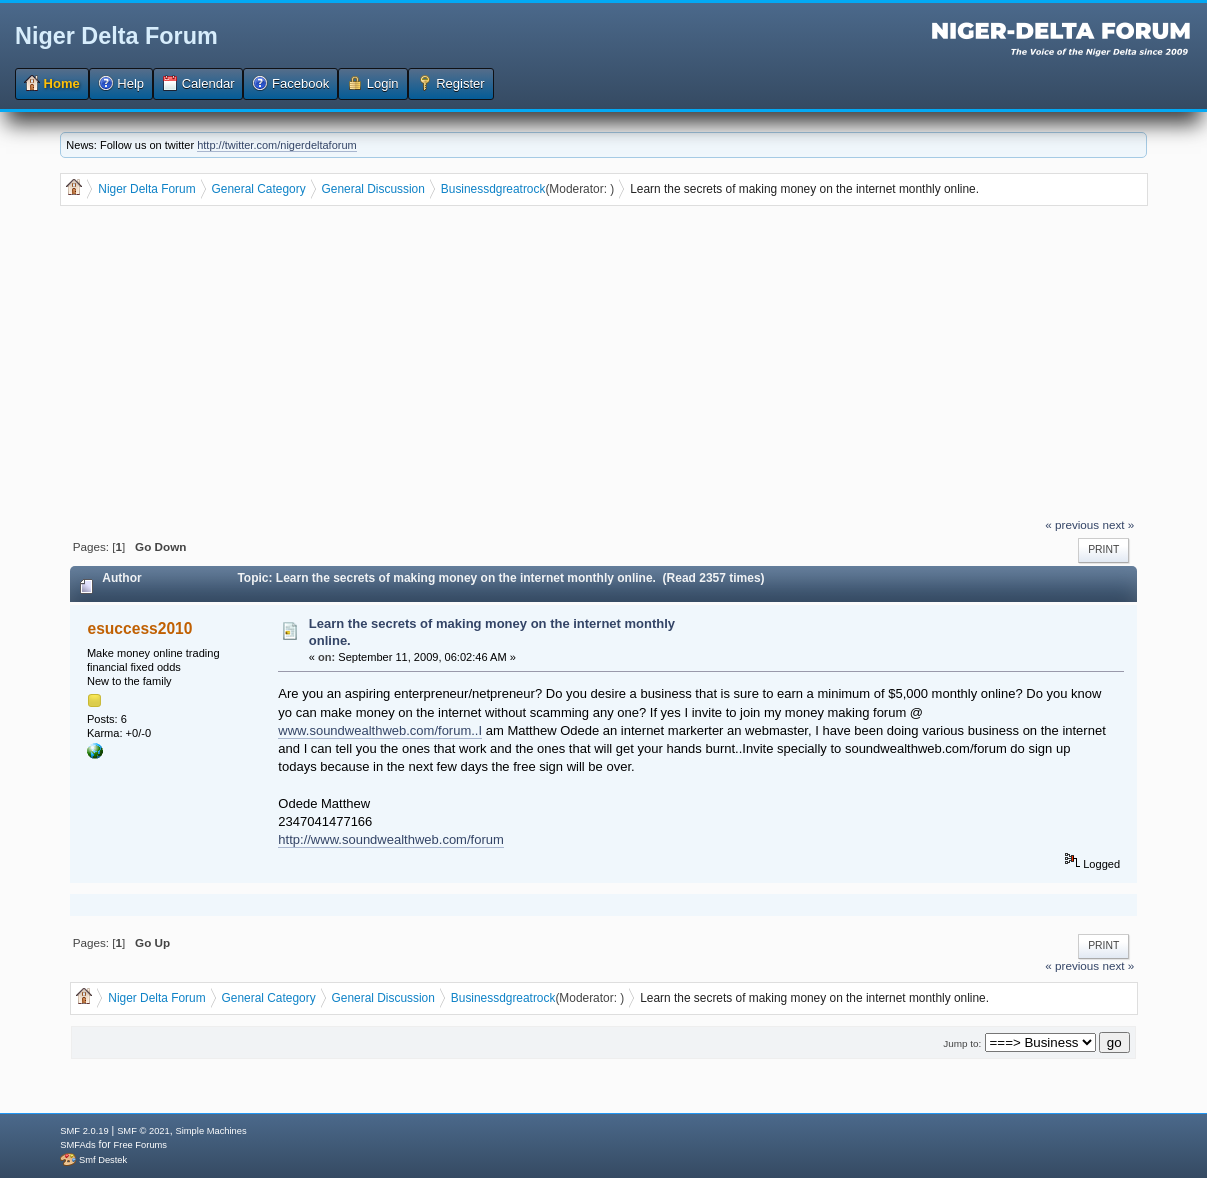  I want to click on www.soundwealthweb.com/forum..I, so click(380, 730).